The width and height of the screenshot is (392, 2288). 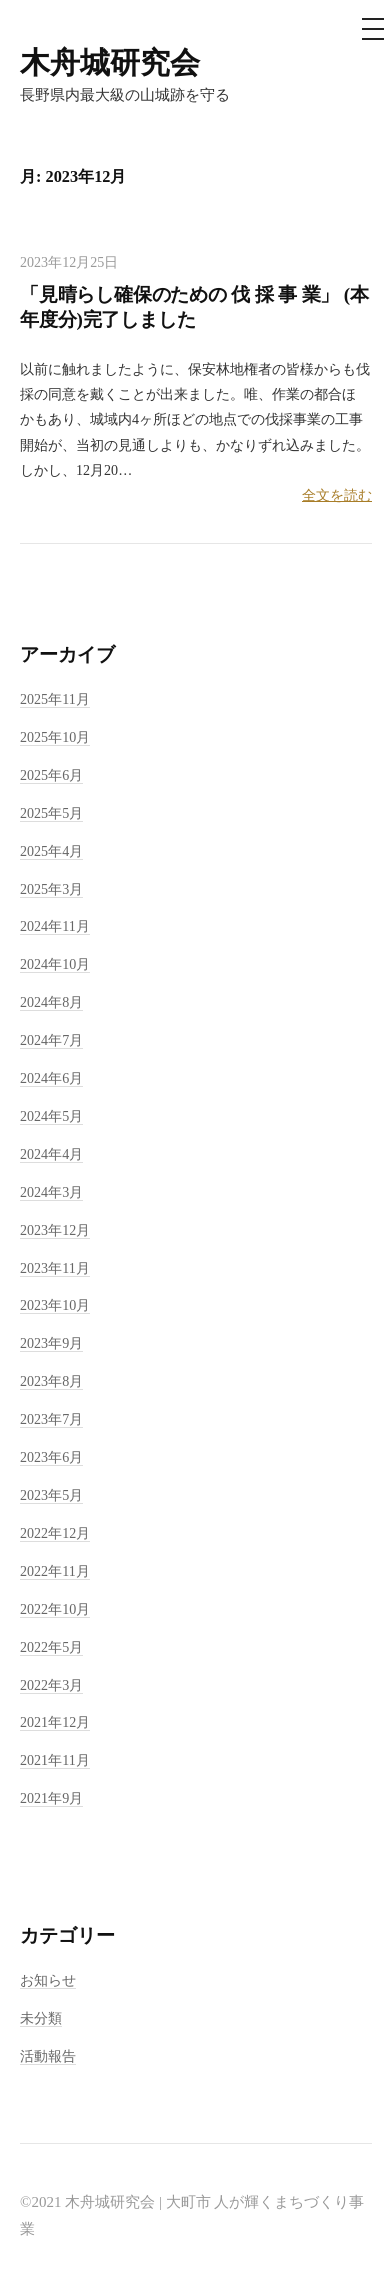 I want to click on 2023年8月, so click(x=51, y=1381).